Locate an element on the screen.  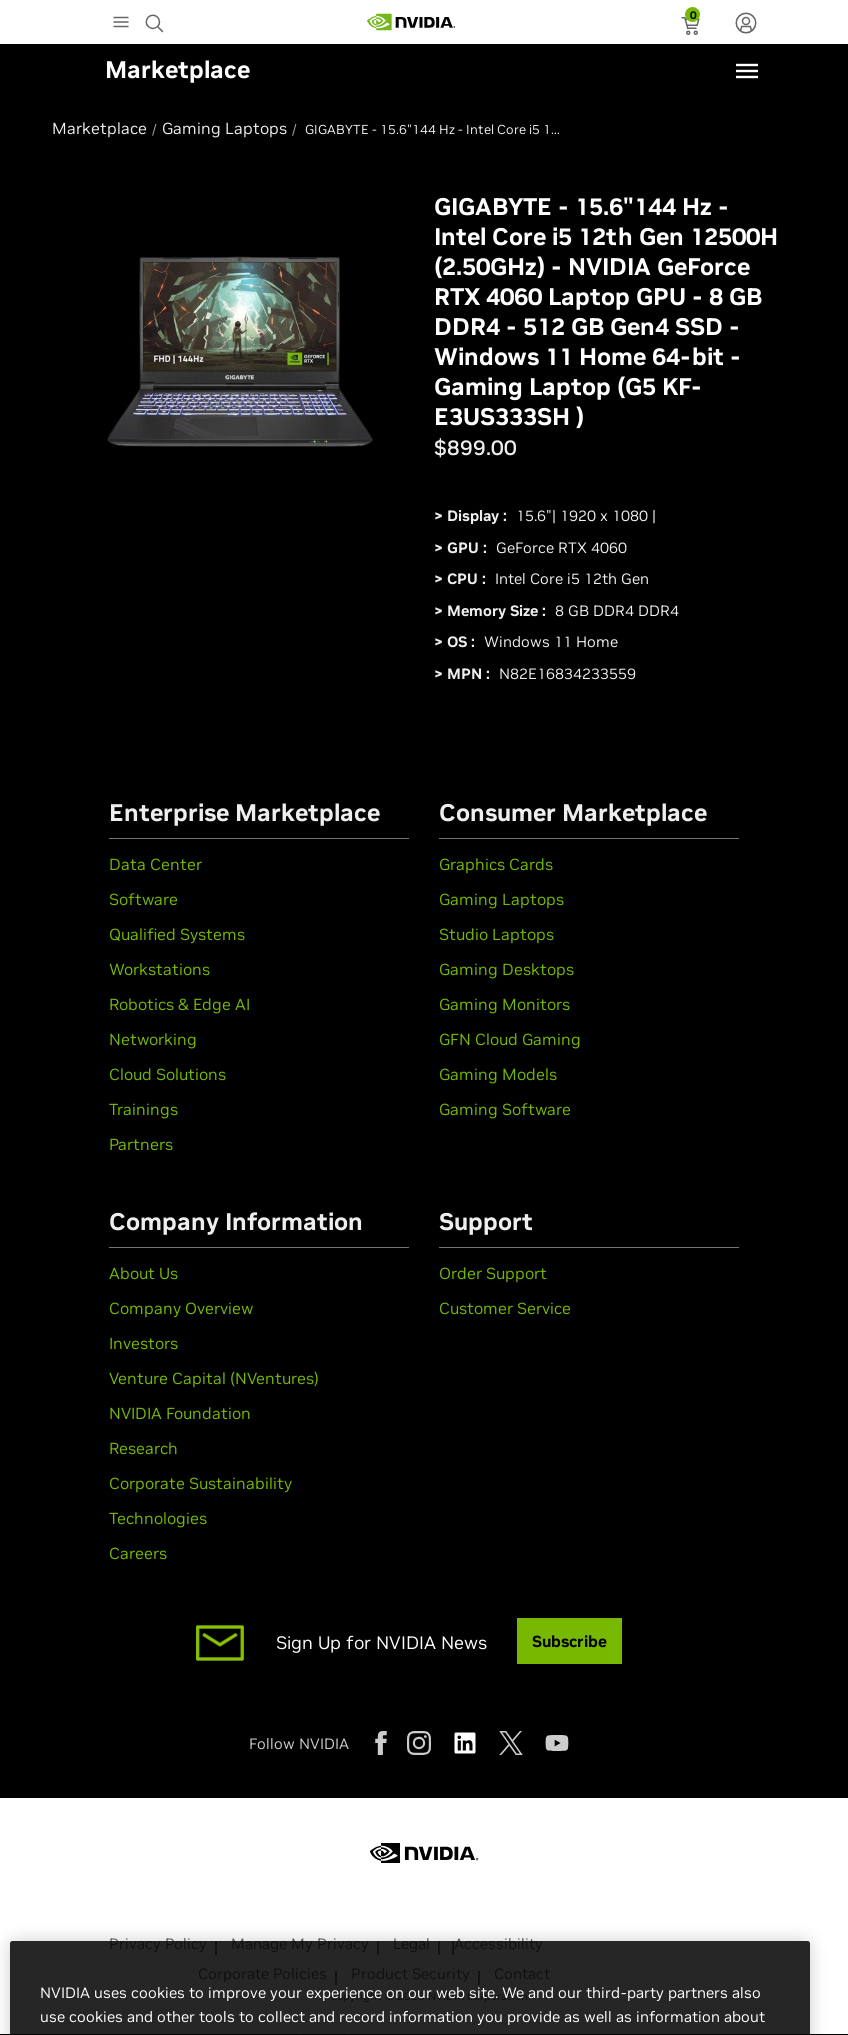
Gaming Software is located at coordinates (505, 1109).